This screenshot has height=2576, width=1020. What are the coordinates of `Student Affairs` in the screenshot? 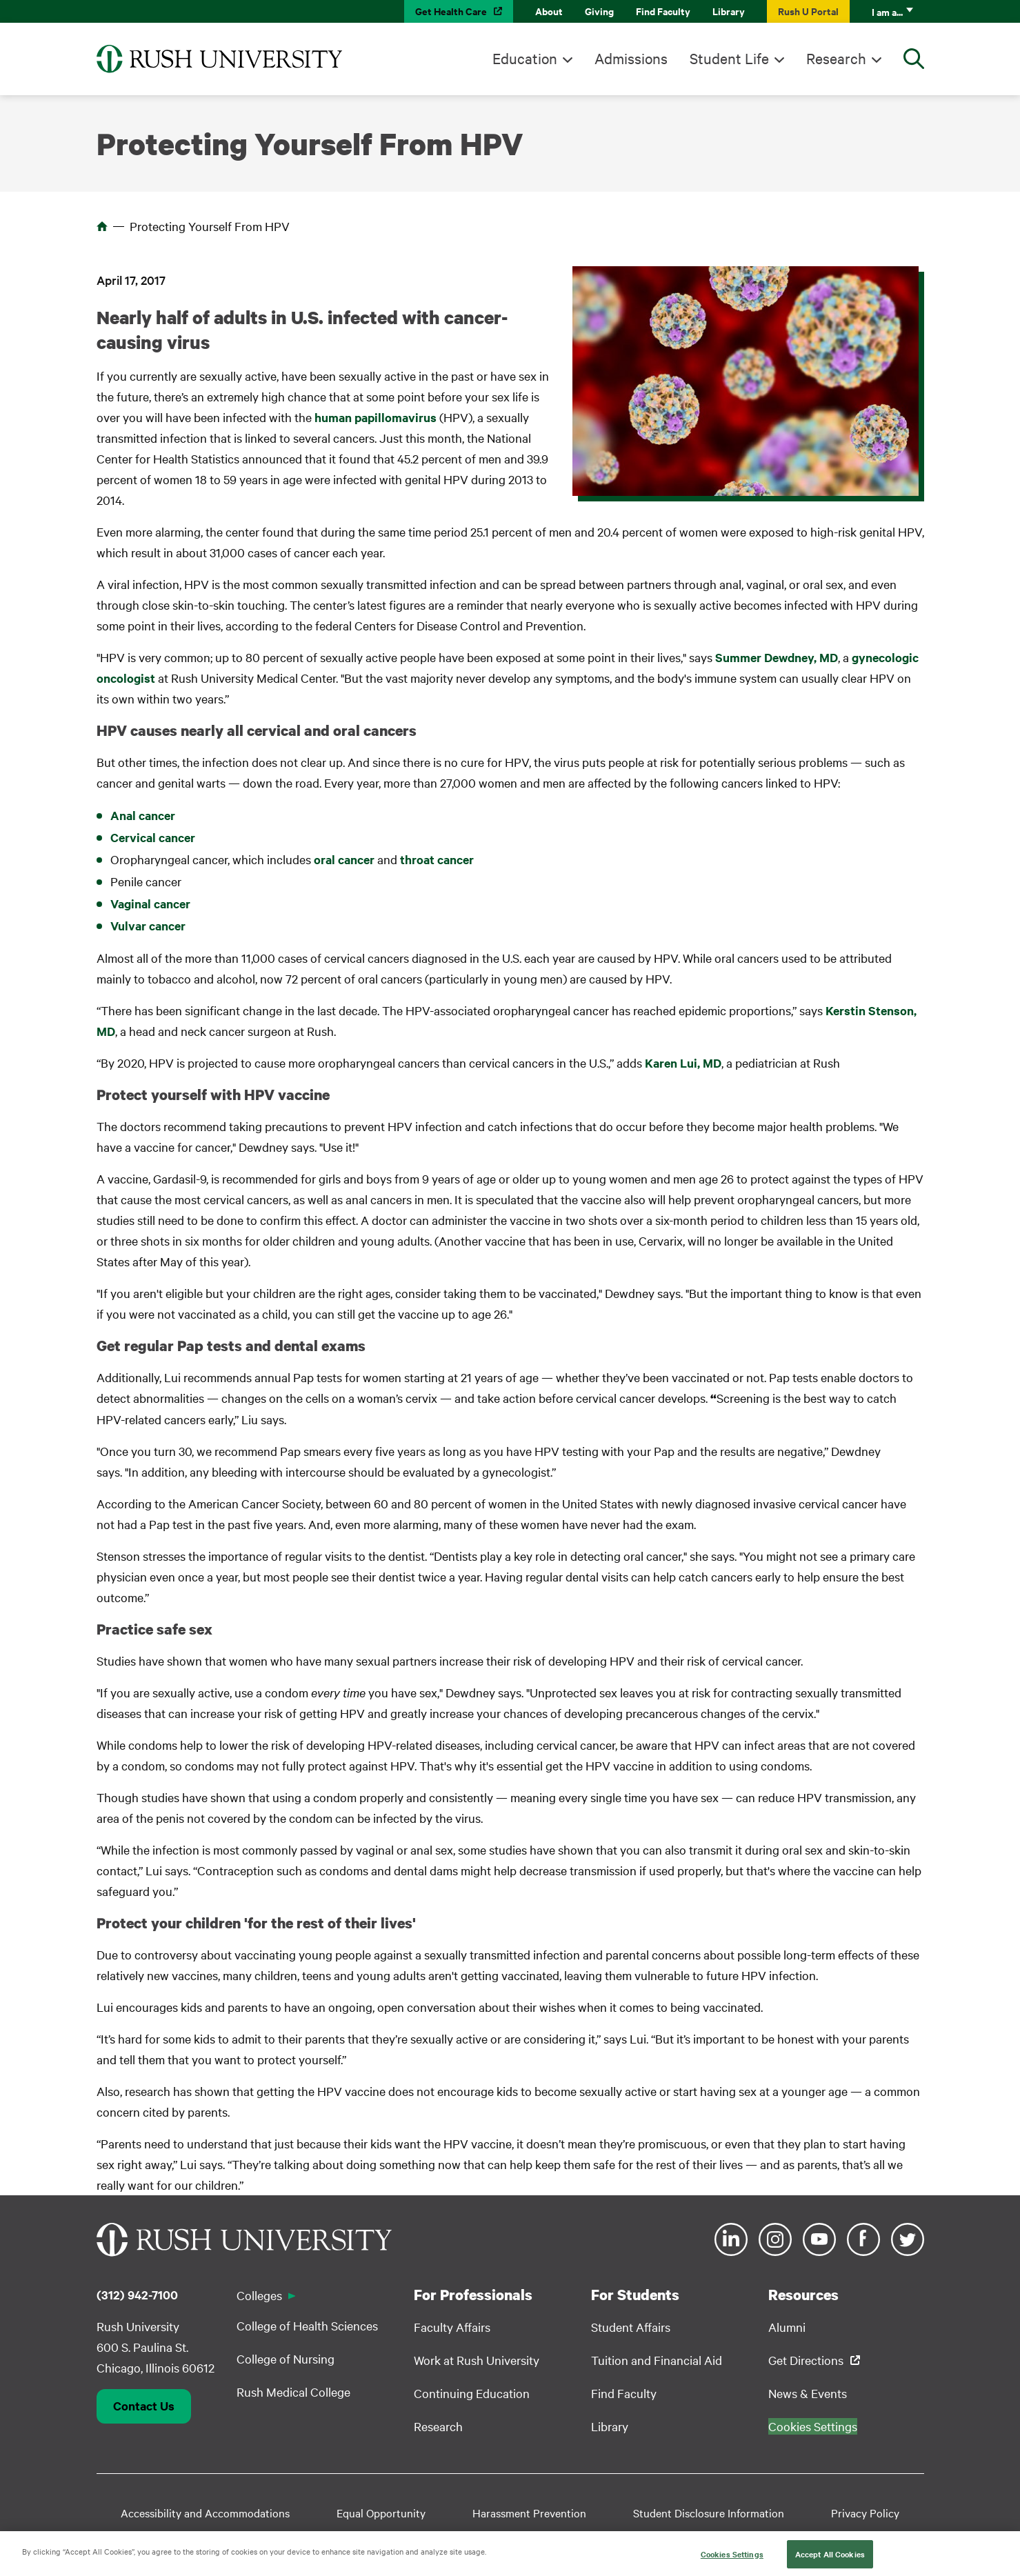 It's located at (630, 2327).